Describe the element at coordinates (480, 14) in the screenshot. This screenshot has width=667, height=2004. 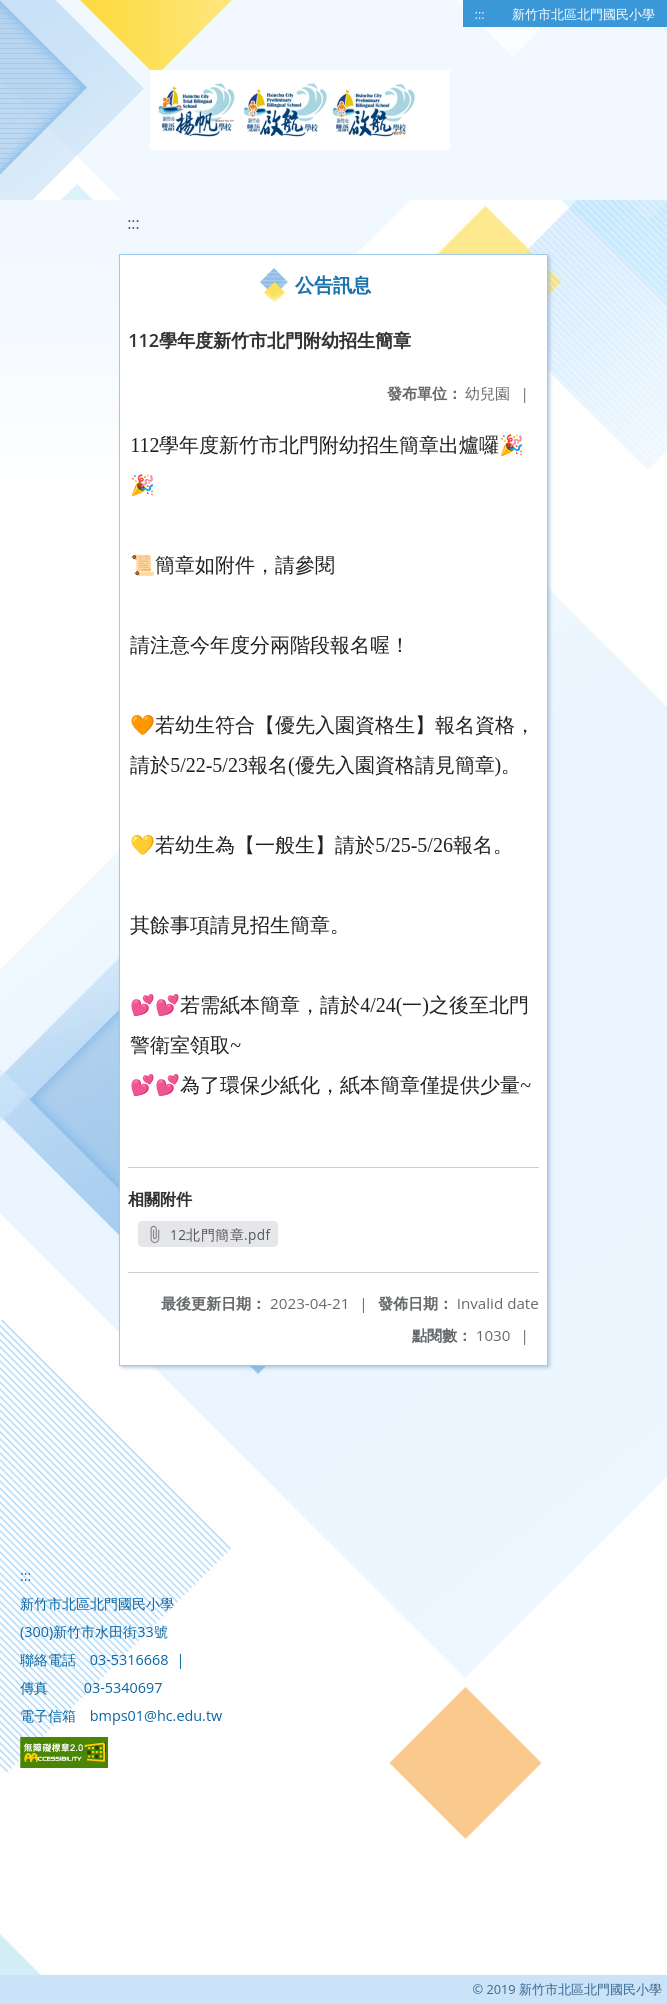
I see `:::` at that location.